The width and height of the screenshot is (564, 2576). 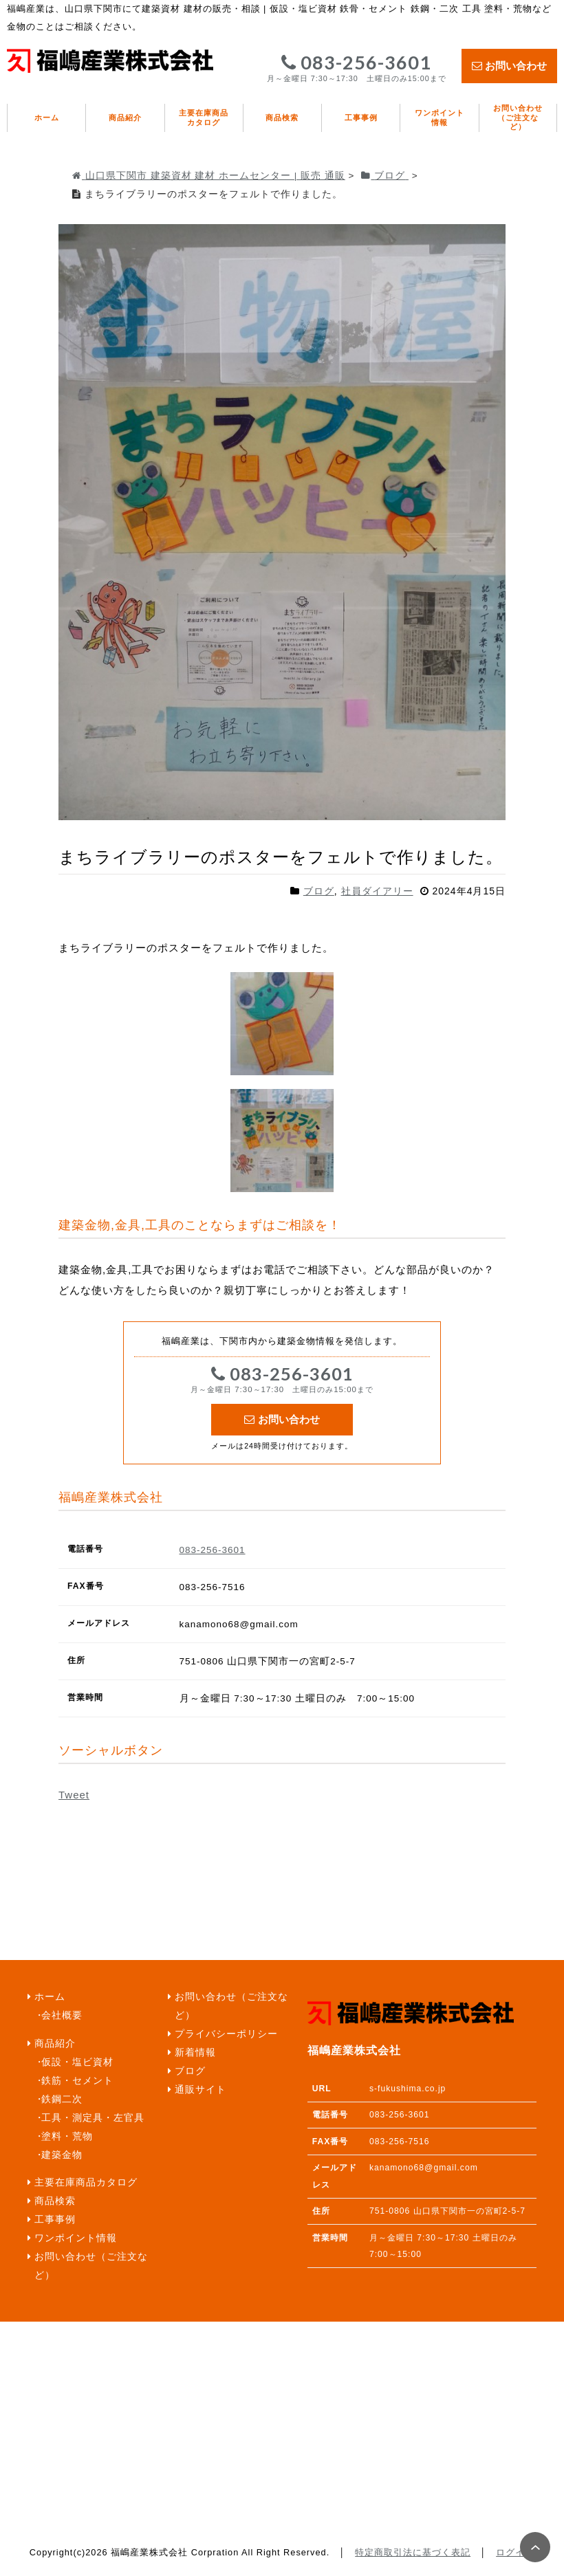 I want to click on 社員ダイアリー, so click(x=377, y=890).